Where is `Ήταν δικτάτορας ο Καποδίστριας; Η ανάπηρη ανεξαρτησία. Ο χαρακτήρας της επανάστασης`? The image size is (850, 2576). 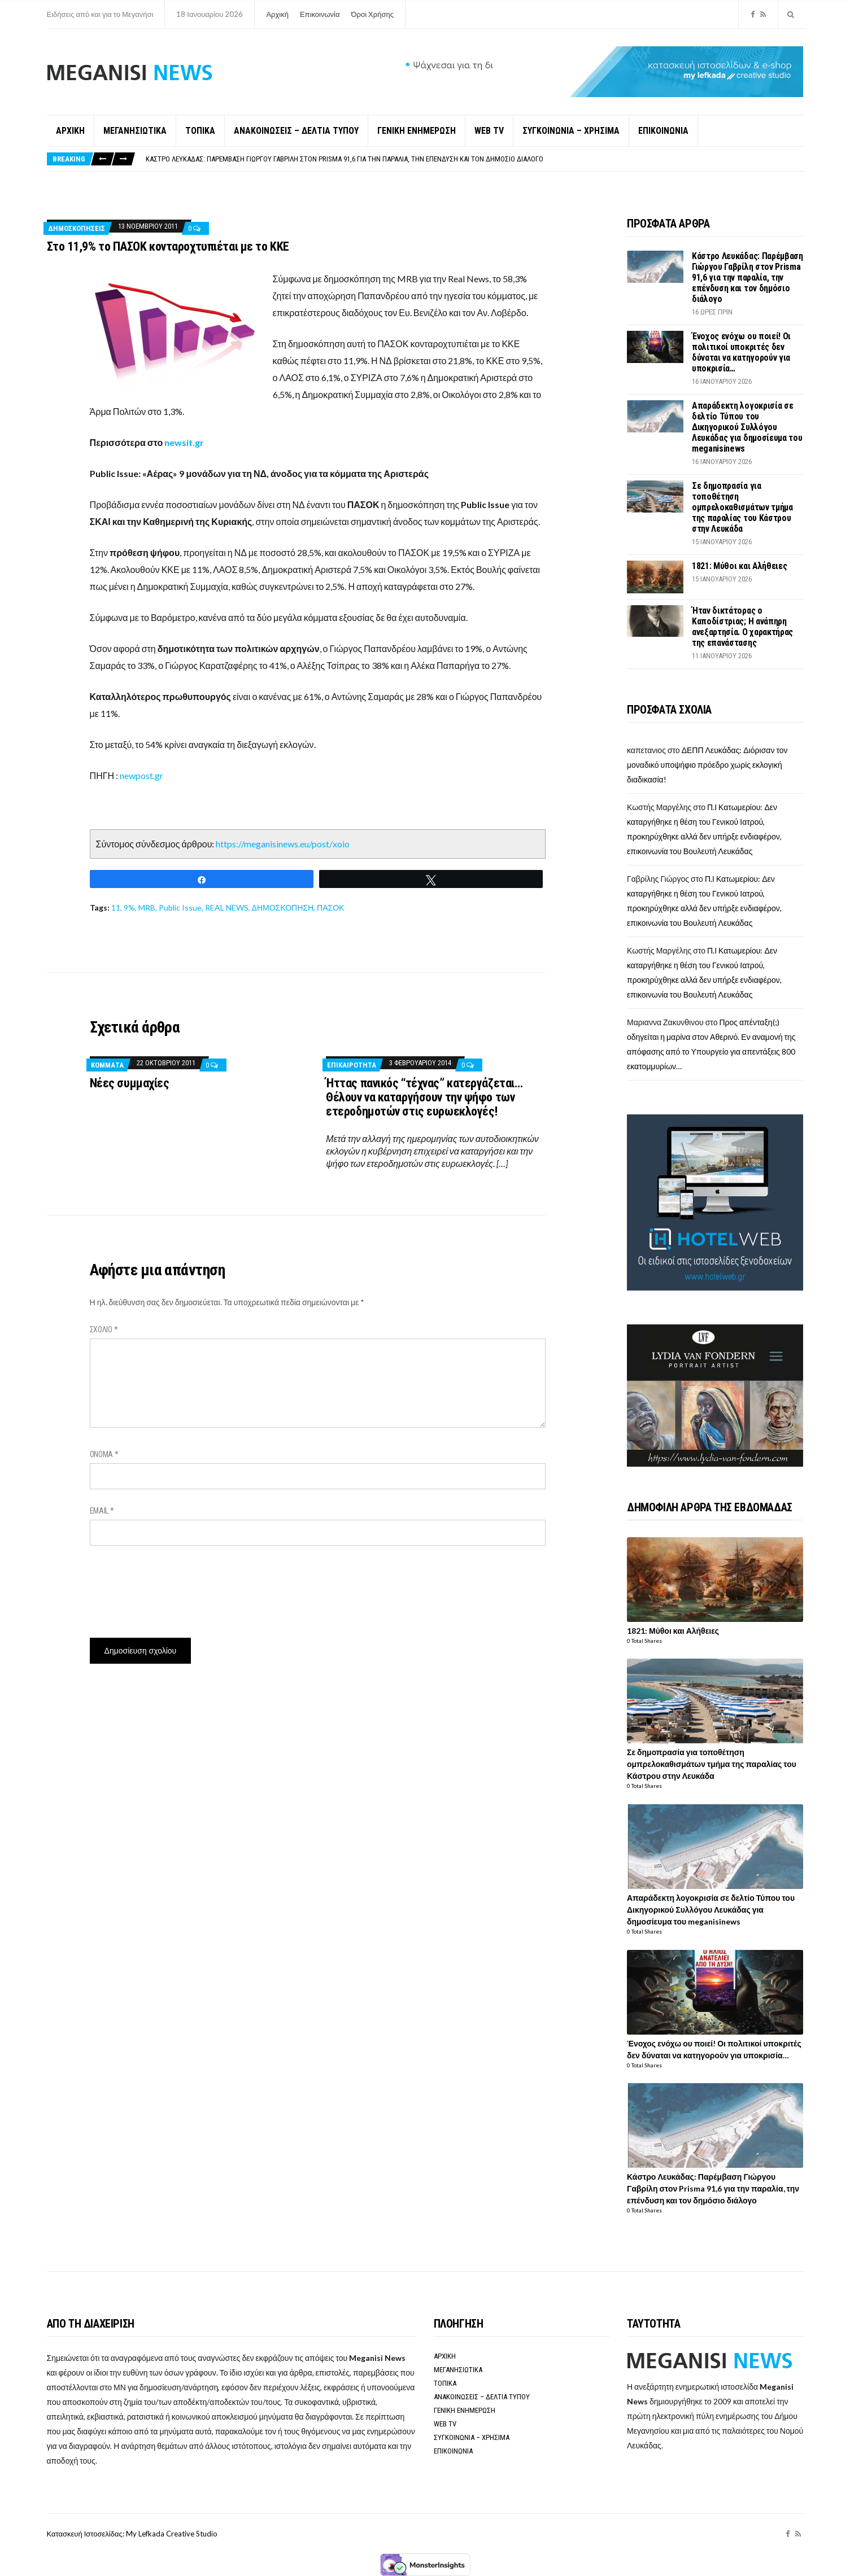 Ήταν δικτάτορας ο Καποδίστριας; Η ανάπηρη ανεξαρτησία. Ο χαρακτήρας της επανάστασης is located at coordinates (742, 626).